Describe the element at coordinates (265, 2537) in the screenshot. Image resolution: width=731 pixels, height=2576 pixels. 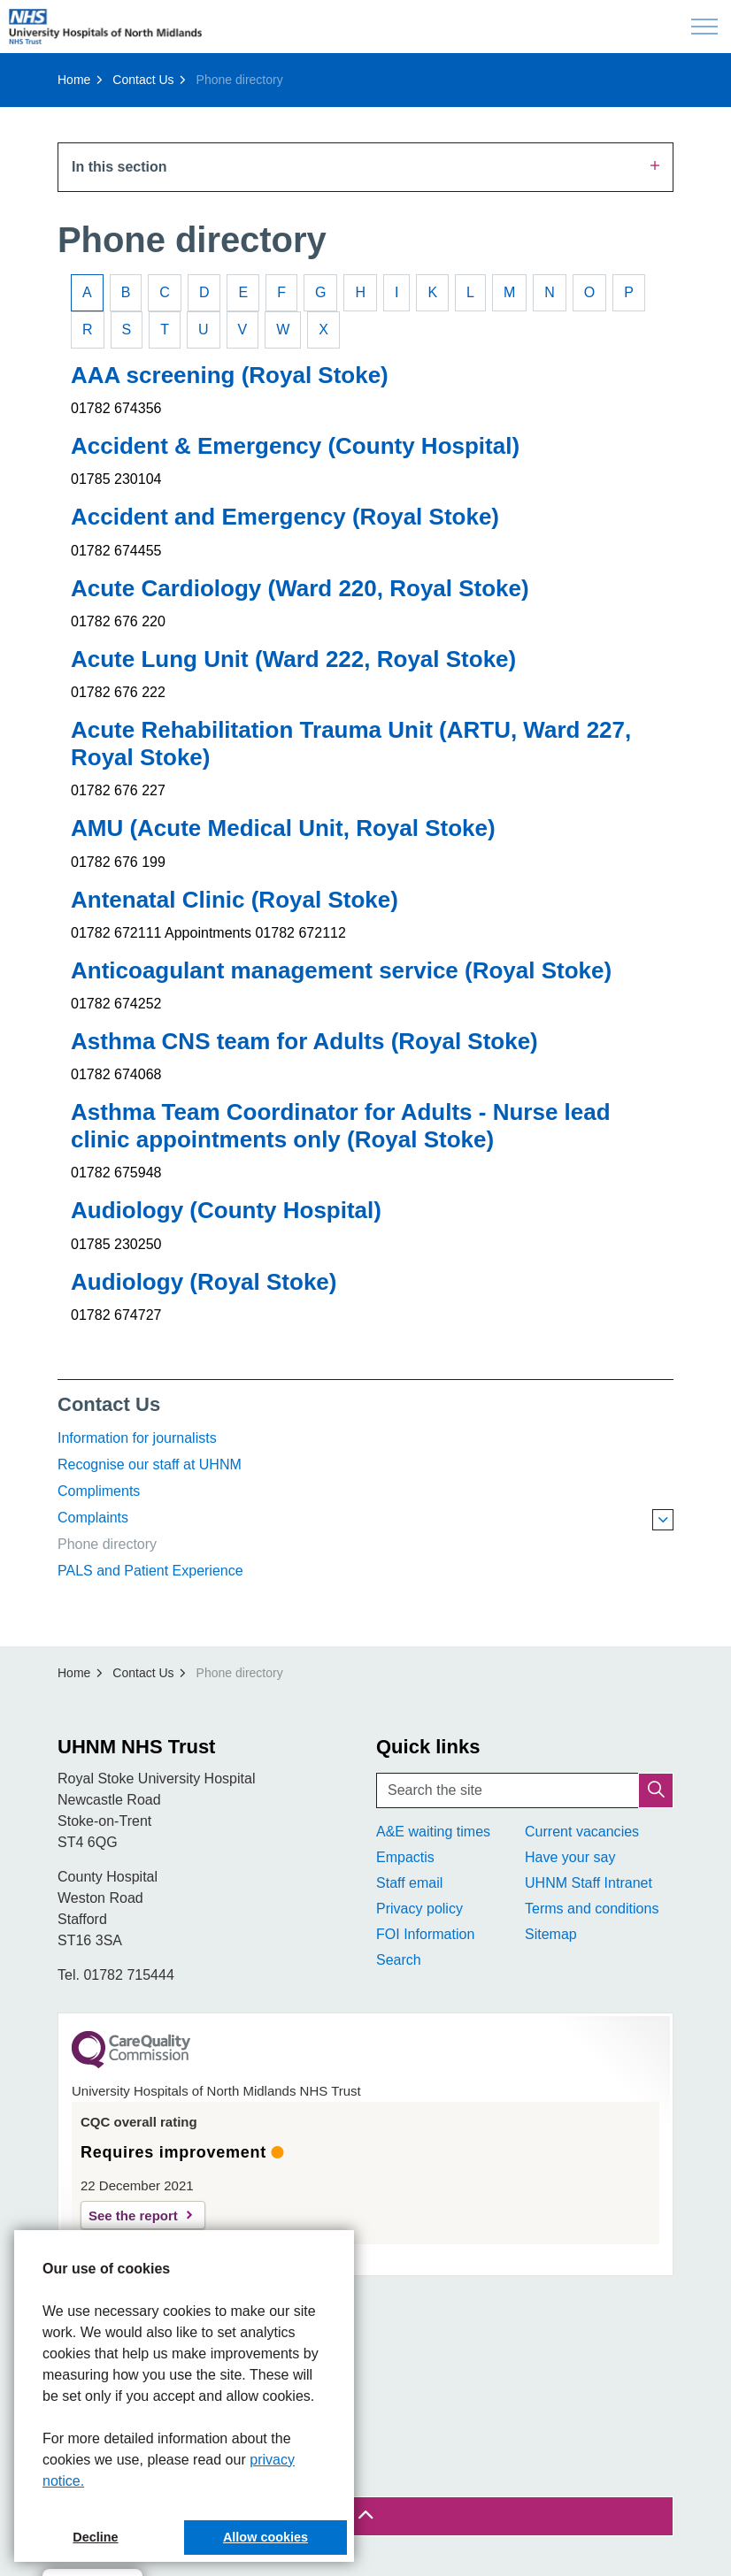
I see `Allow cookies [button]` at that location.